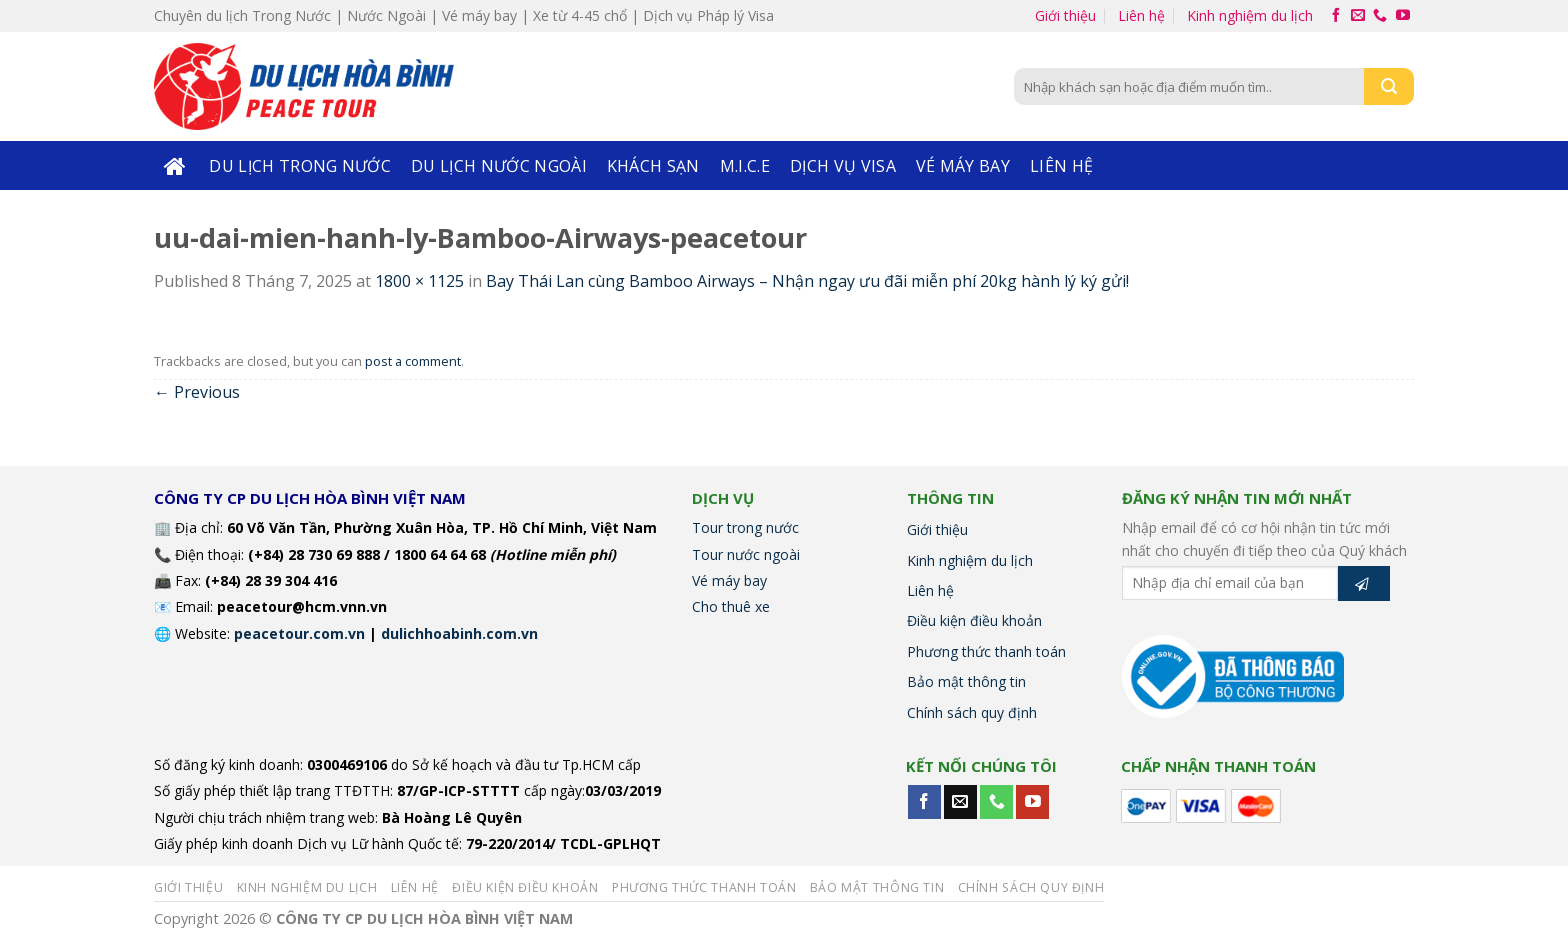  Describe the element at coordinates (197, 392) in the screenshot. I see `Previous` at that location.